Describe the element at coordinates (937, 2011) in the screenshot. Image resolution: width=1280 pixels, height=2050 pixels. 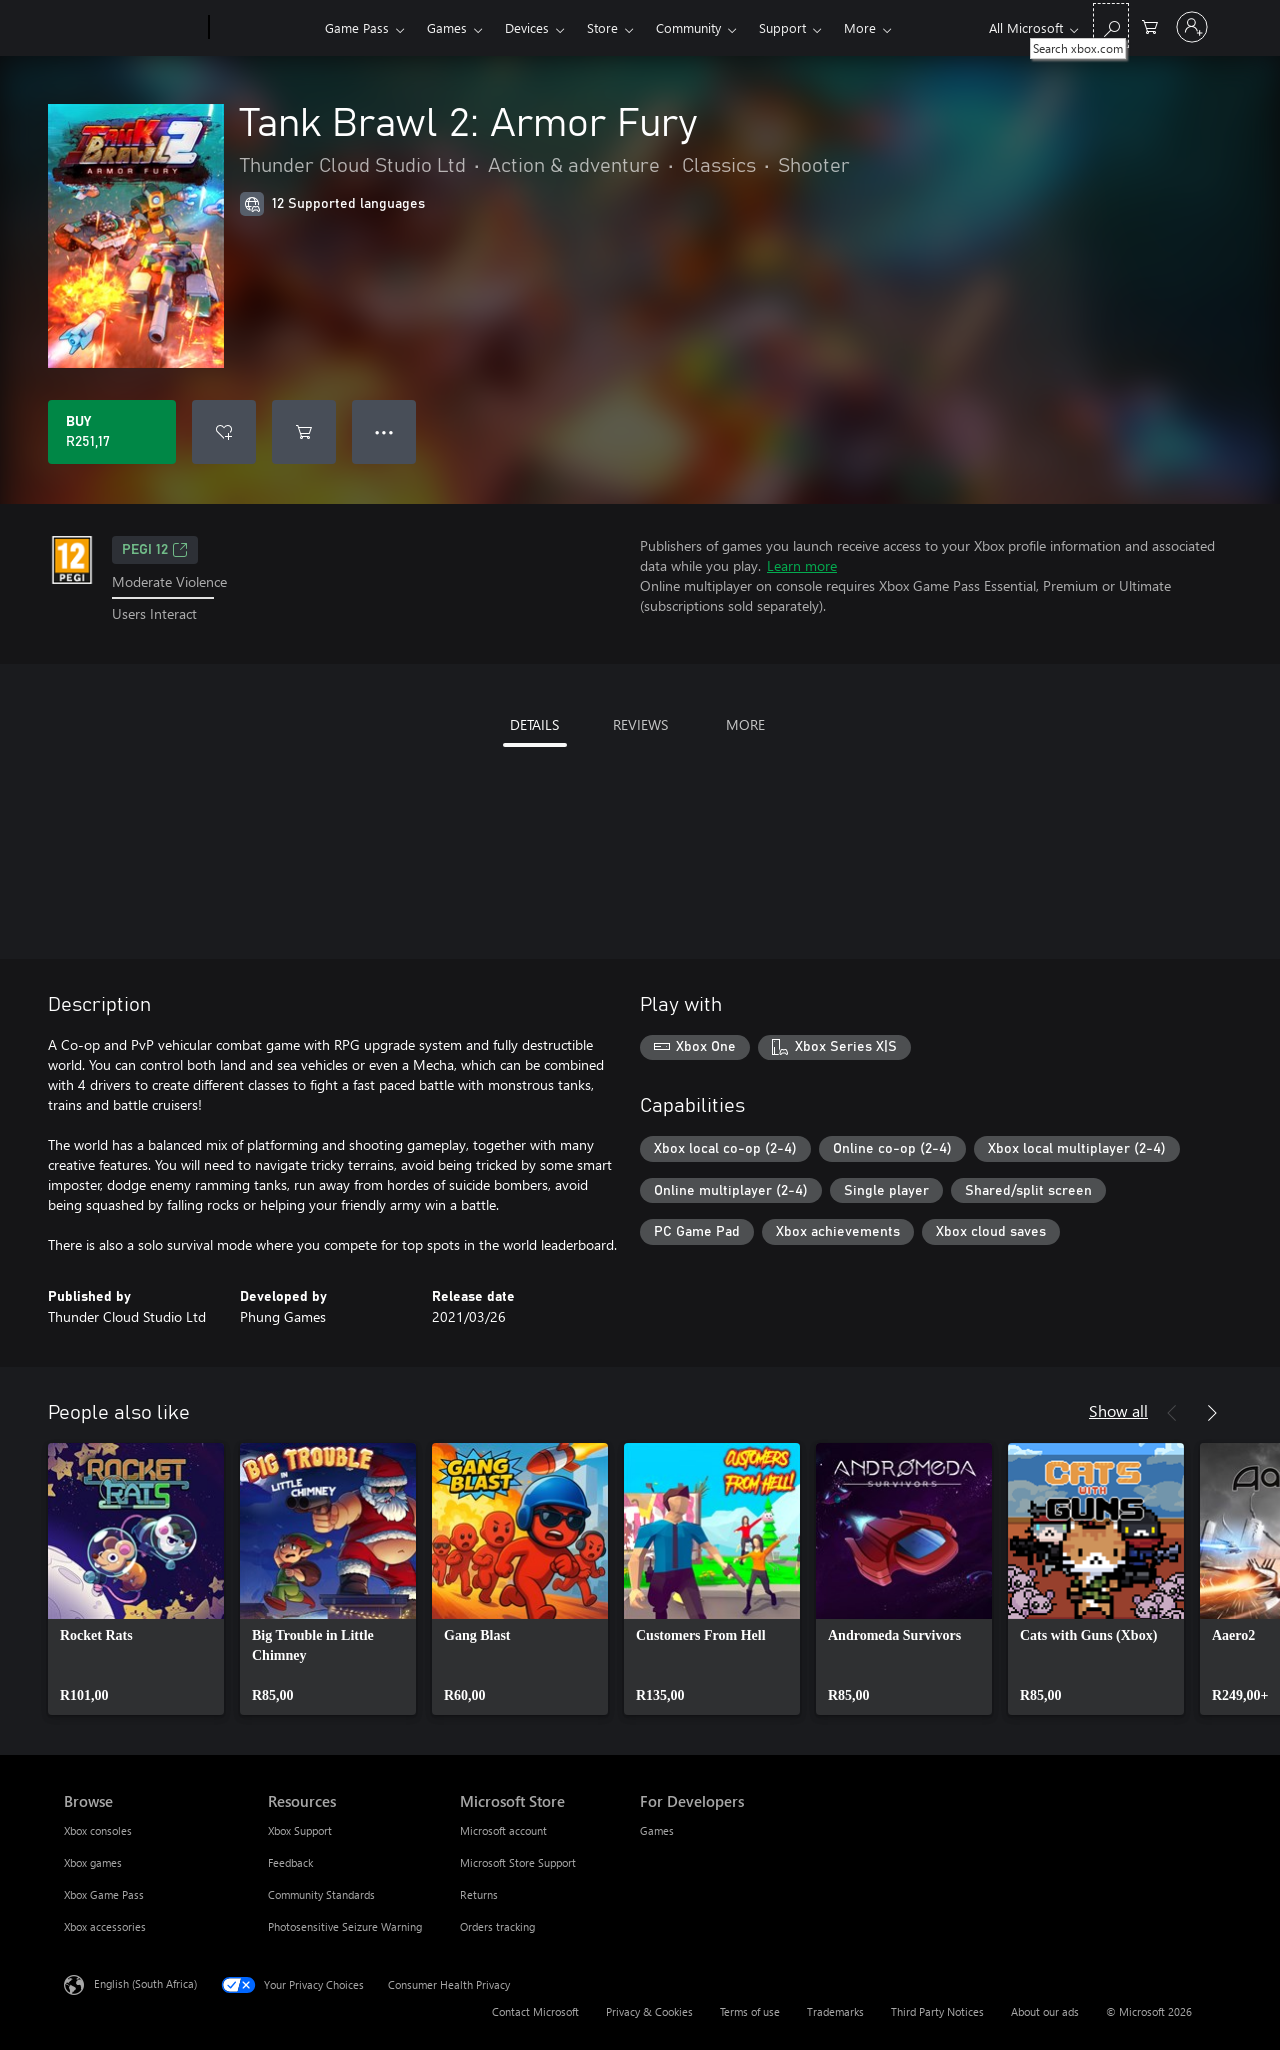
I see `Third Party Notices` at that location.